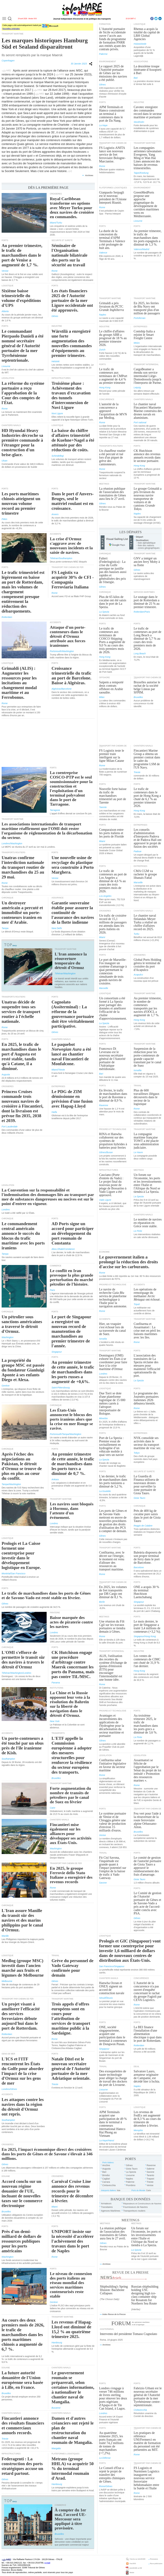  Describe the element at coordinates (110, 1032) in the screenshot. I see `Avoine : L’efficacité logistique repose sur le dialogue entre tous les acteurs de la chaîne d’approvisionnement.` at that location.